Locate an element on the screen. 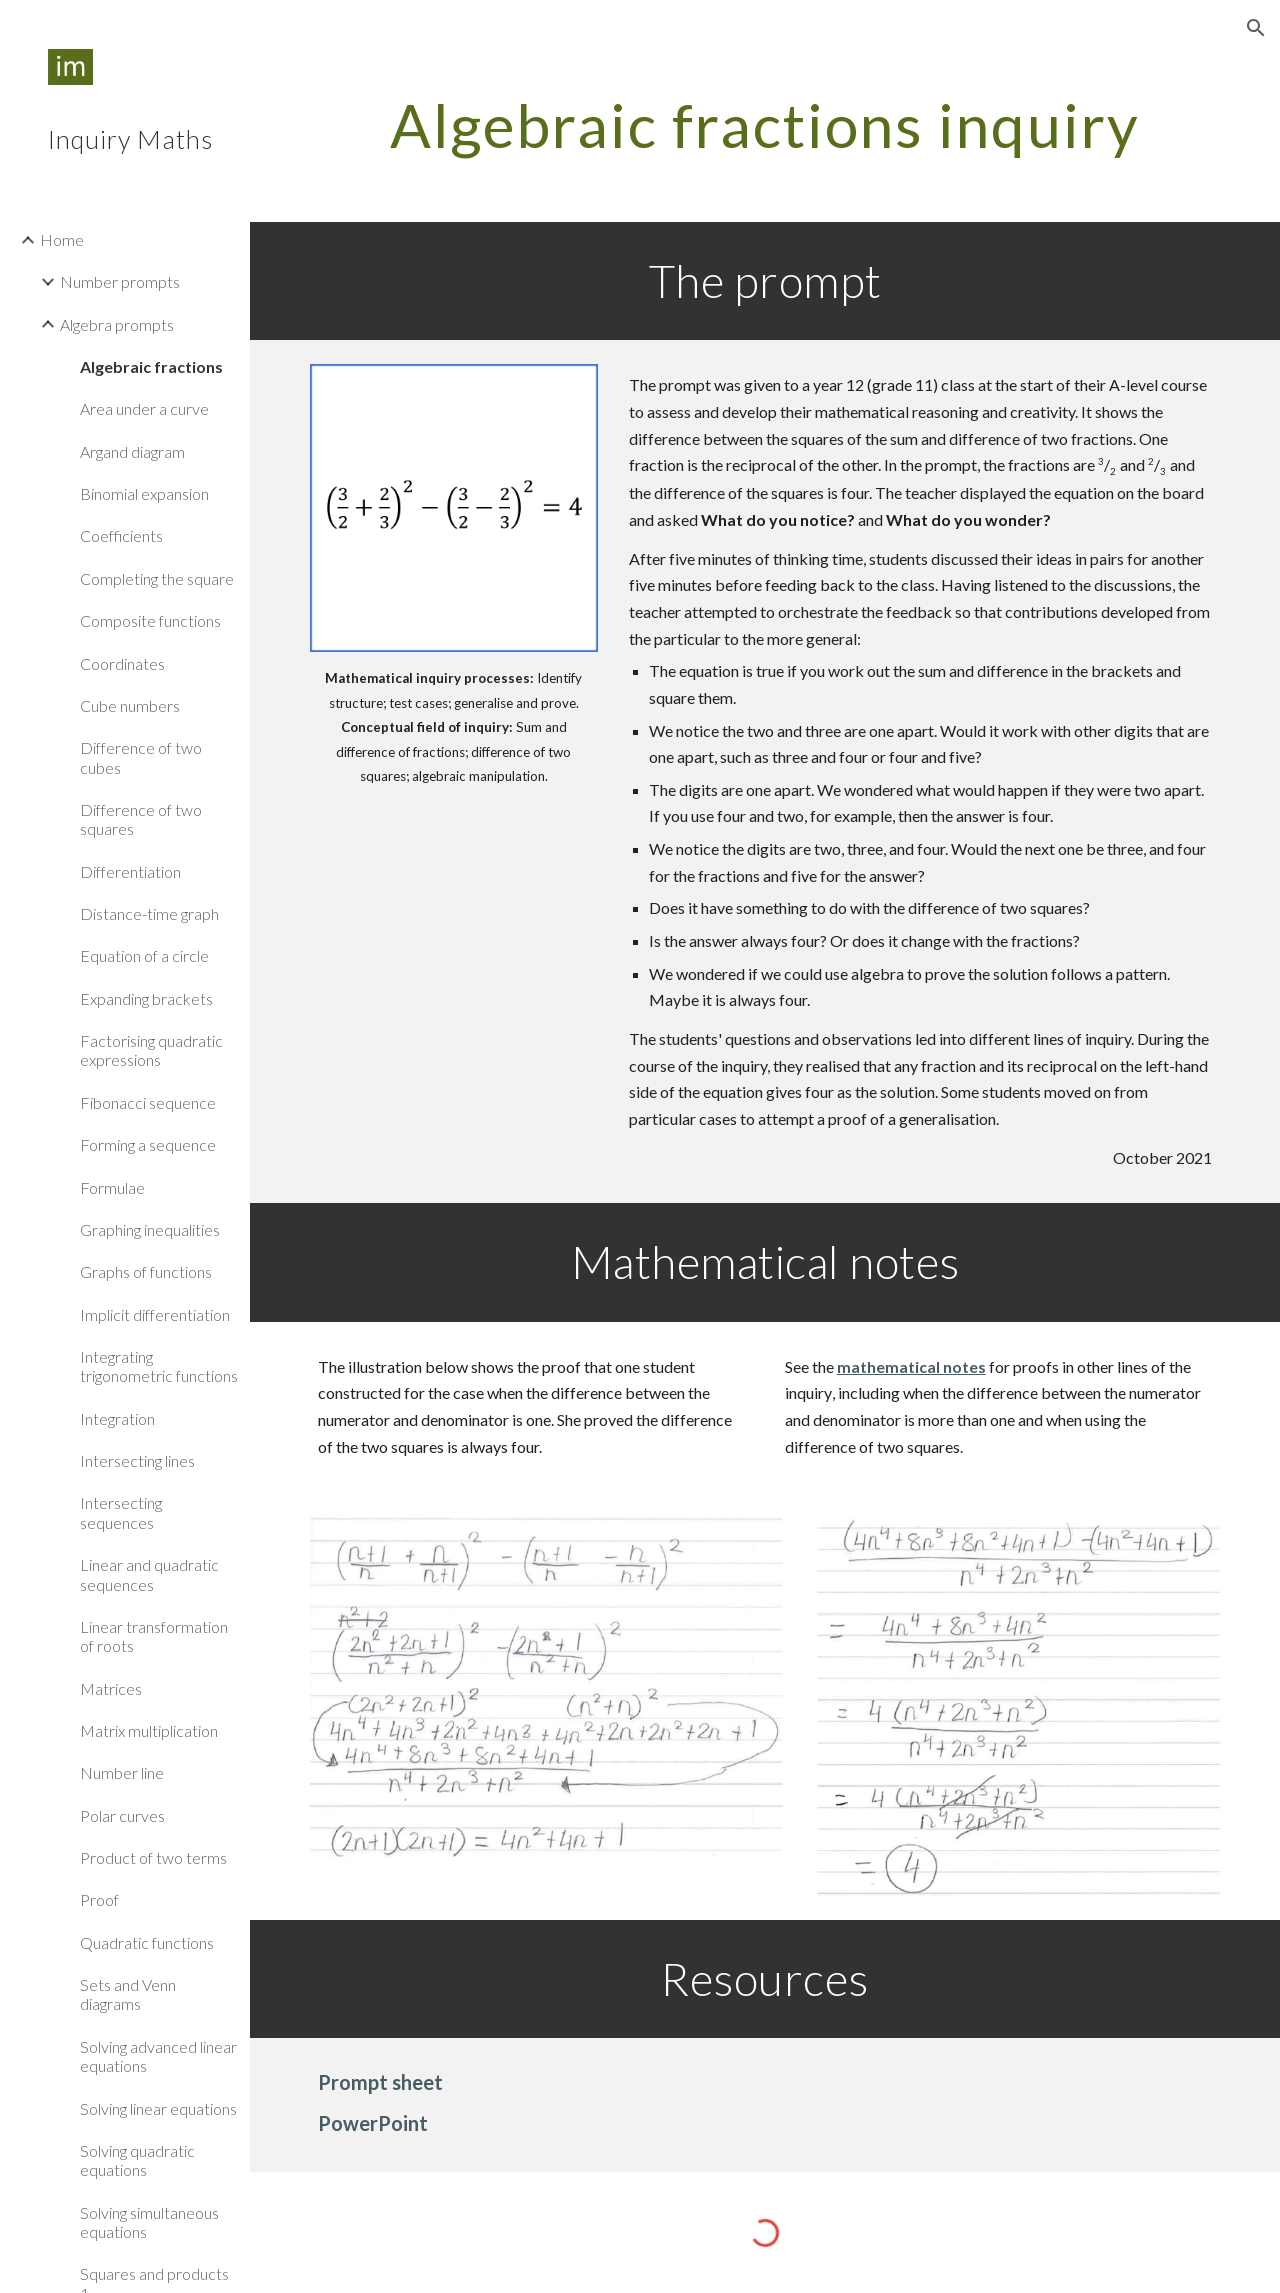 This screenshot has height=2293, width=1280. Solving advanced linear equations [link] is located at coordinates (158, 2056).